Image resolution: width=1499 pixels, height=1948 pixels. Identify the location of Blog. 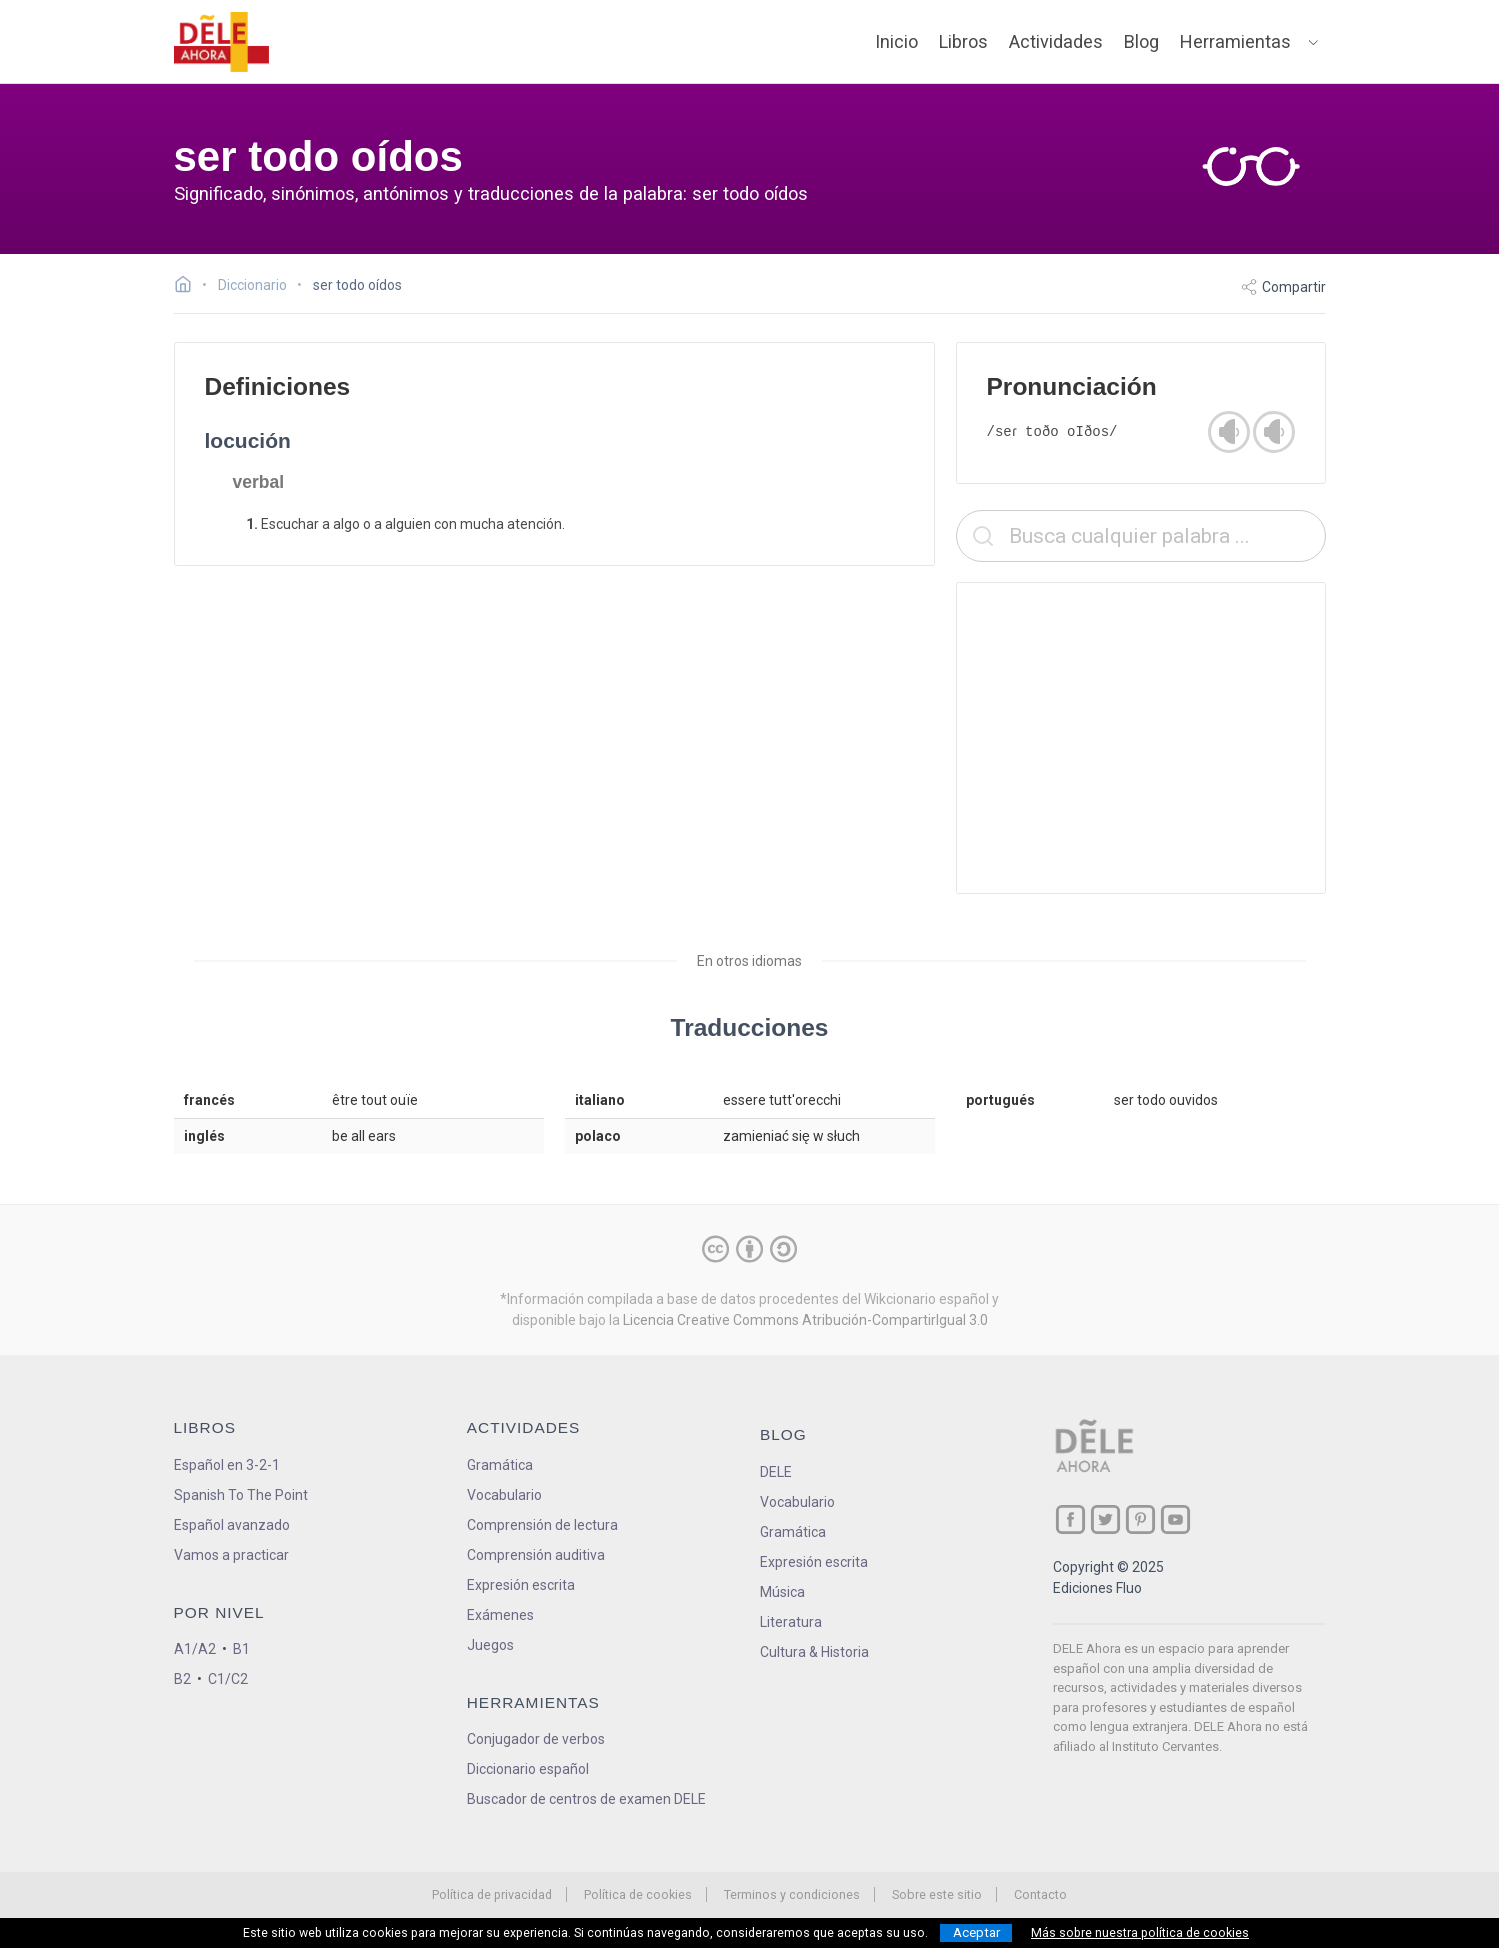
(1141, 41).